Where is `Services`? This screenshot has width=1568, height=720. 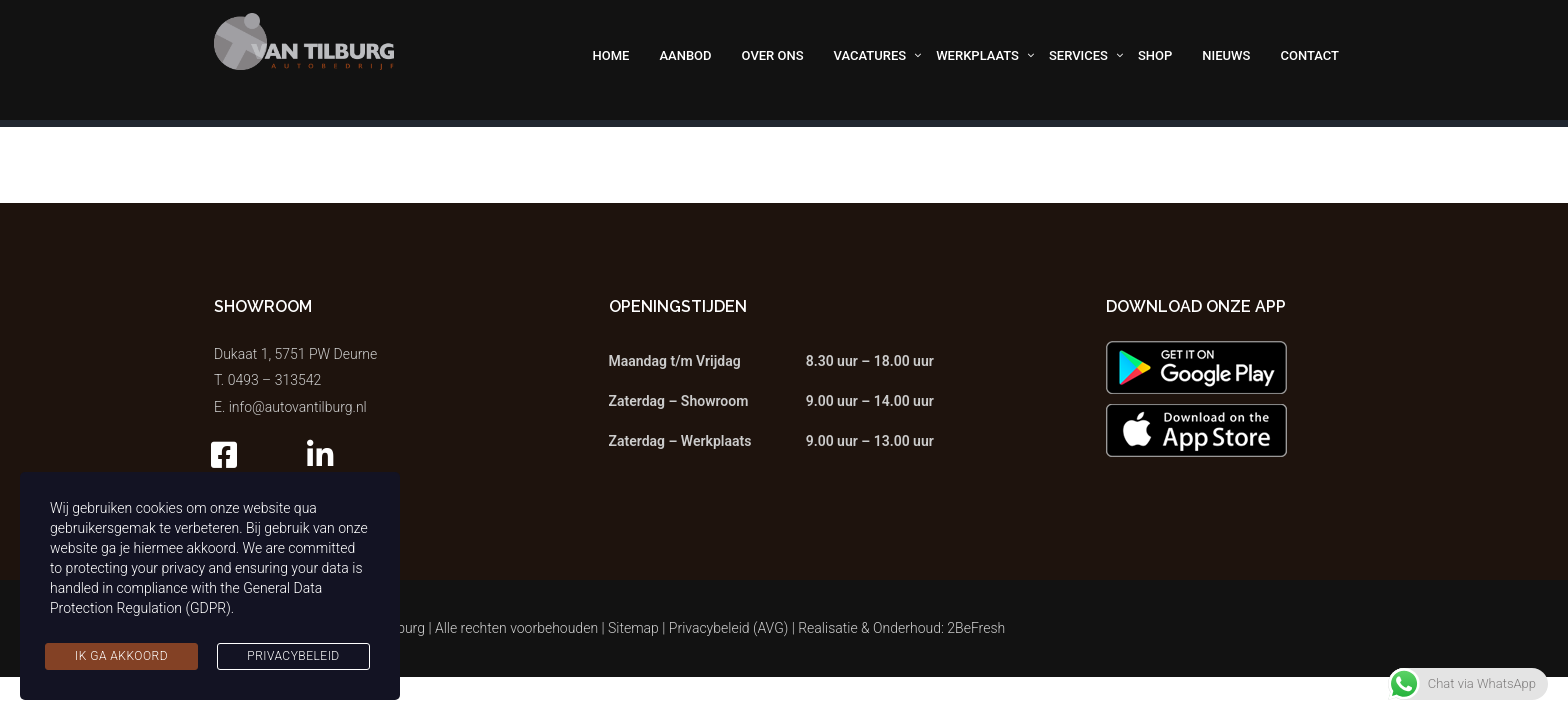
Services is located at coordinates (1078, 55).